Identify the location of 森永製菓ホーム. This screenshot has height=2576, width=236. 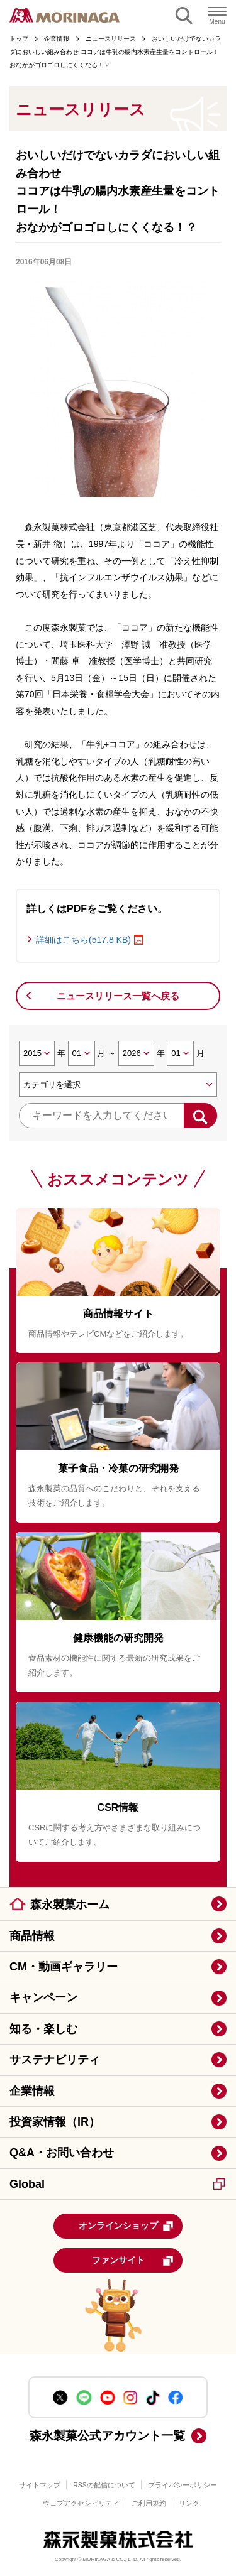
(70, 1904).